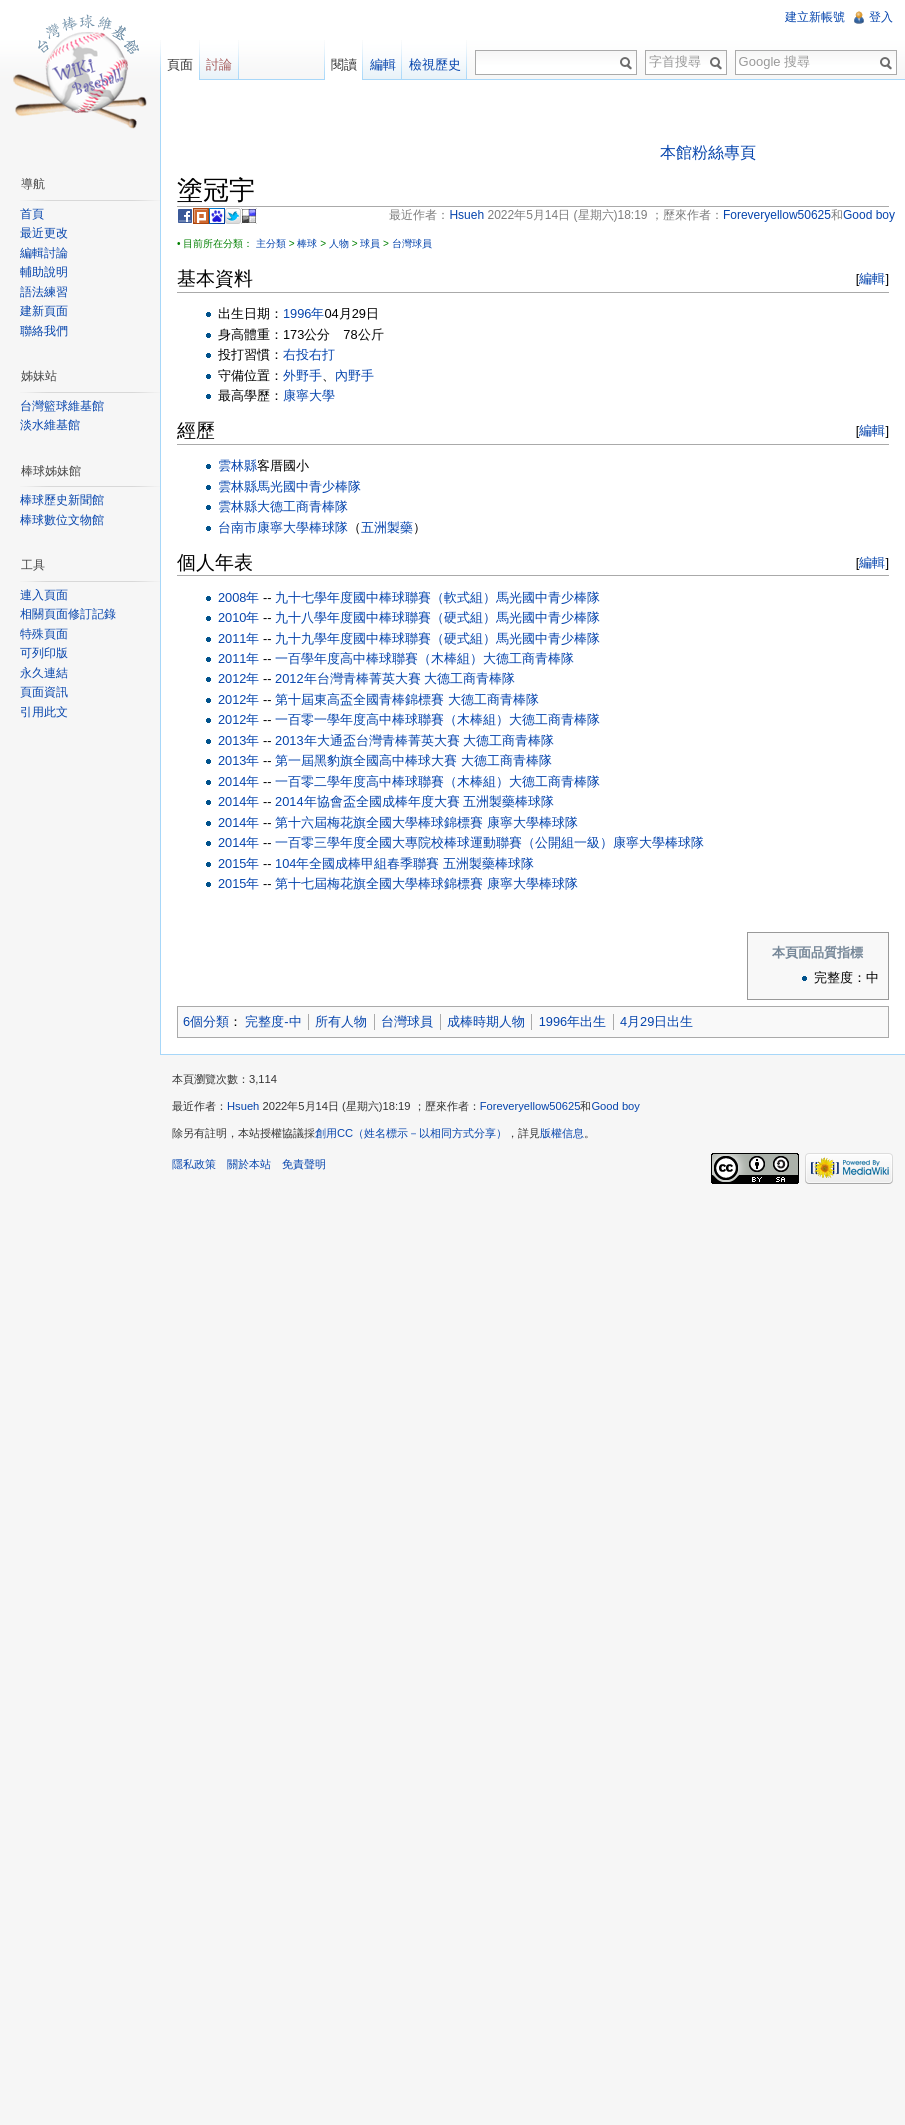  What do you see at coordinates (341, 1021) in the screenshot?
I see `所有人物` at bounding box center [341, 1021].